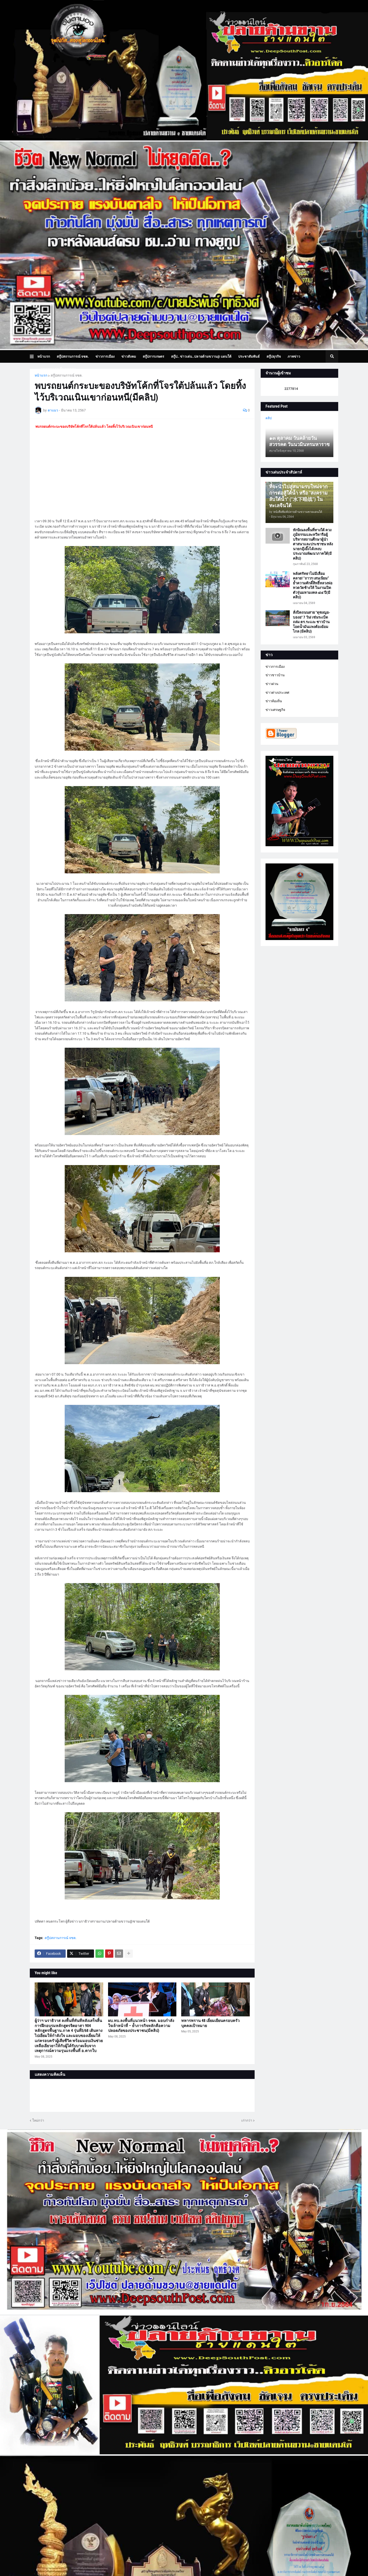  Describe the element at coordinates (275, 675) in the screenshot. I see `ข่าวชาวบ้าน` at that location.